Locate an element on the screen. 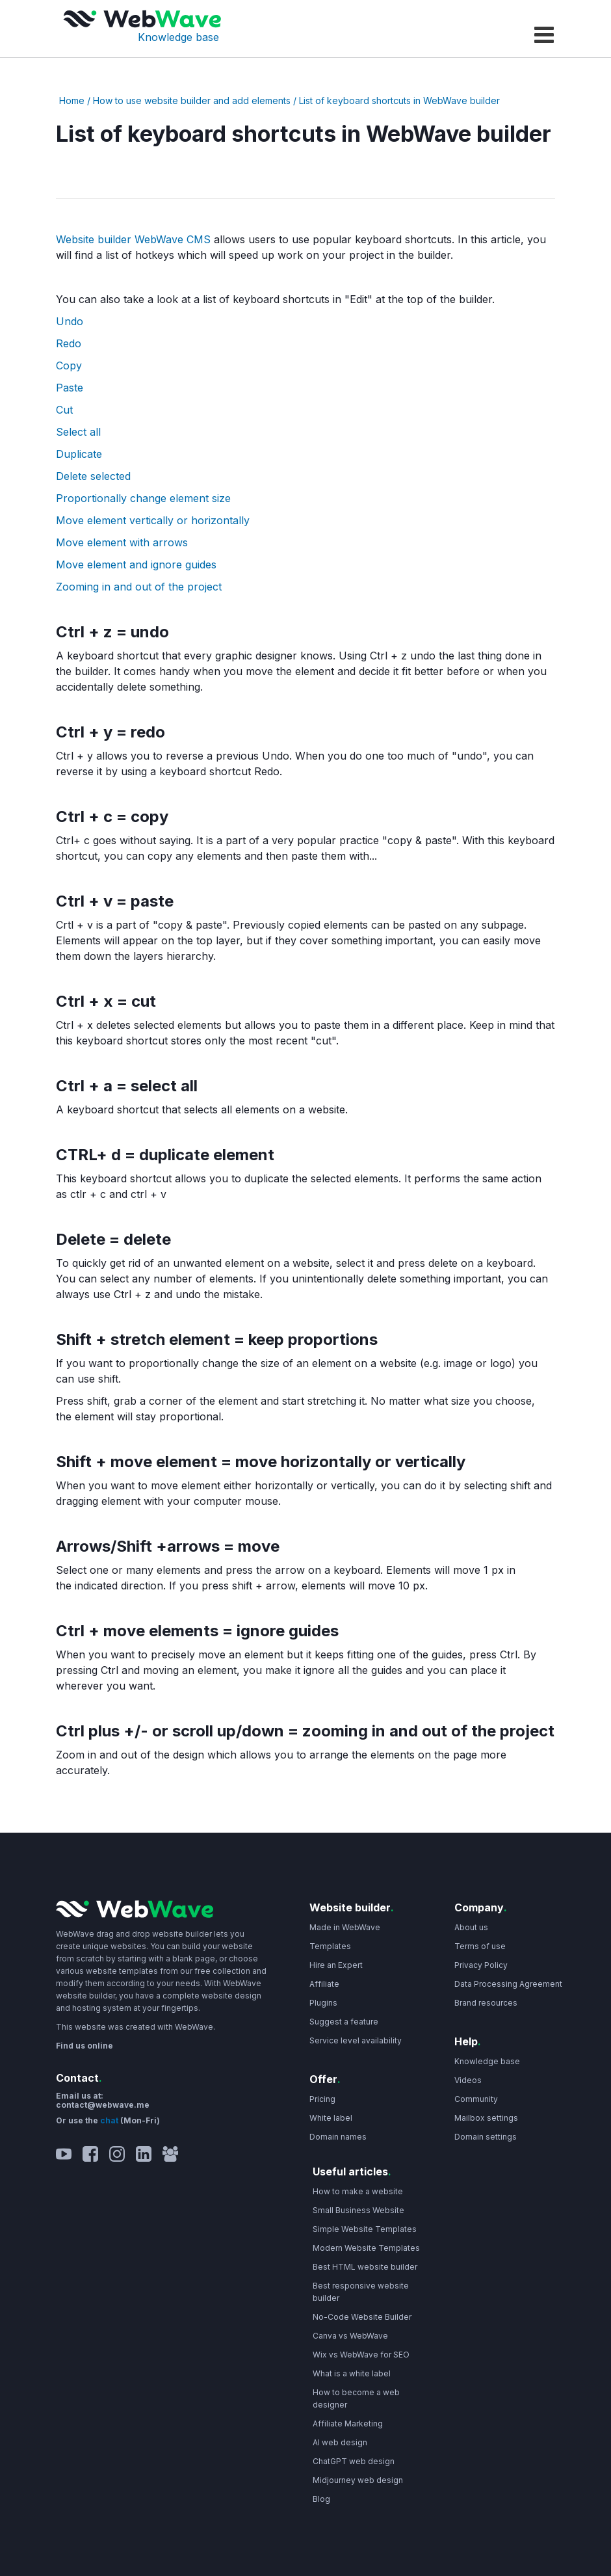  Website builder WebWave CMS is located at coordinates (133, 239).